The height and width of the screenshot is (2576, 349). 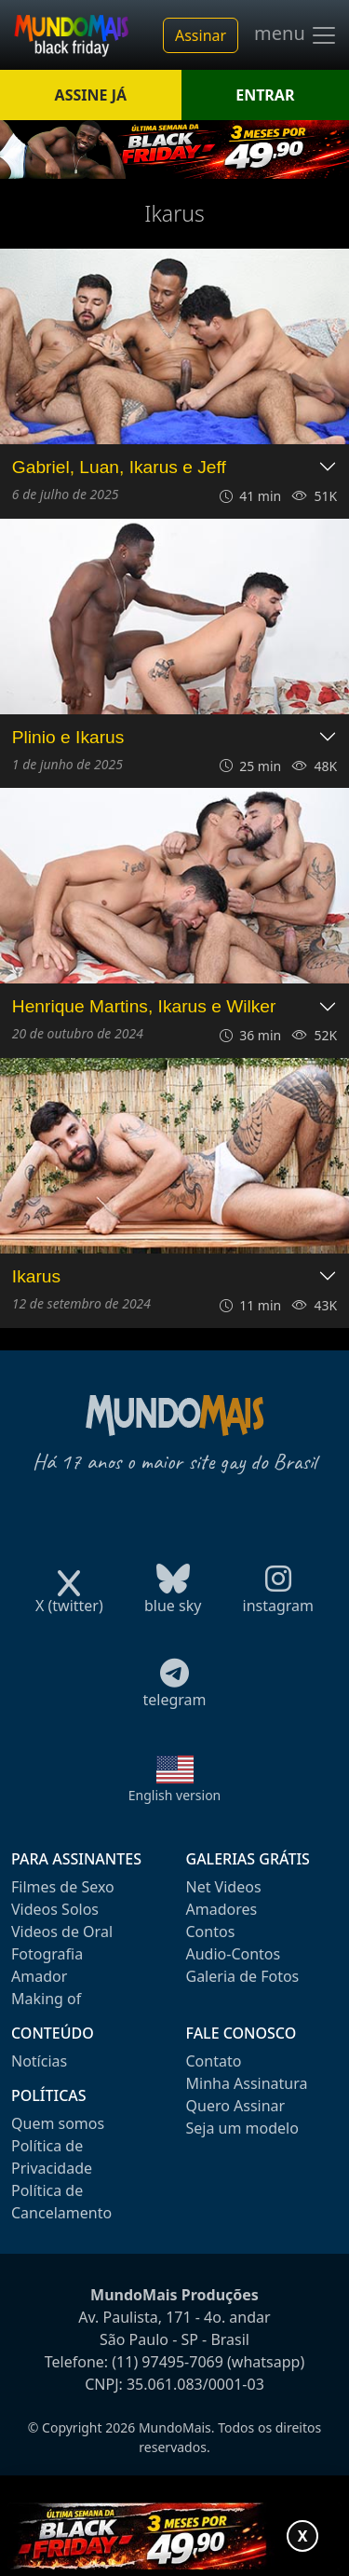 I want to click on ASSINE JÁ, so click(x=91, y=95).